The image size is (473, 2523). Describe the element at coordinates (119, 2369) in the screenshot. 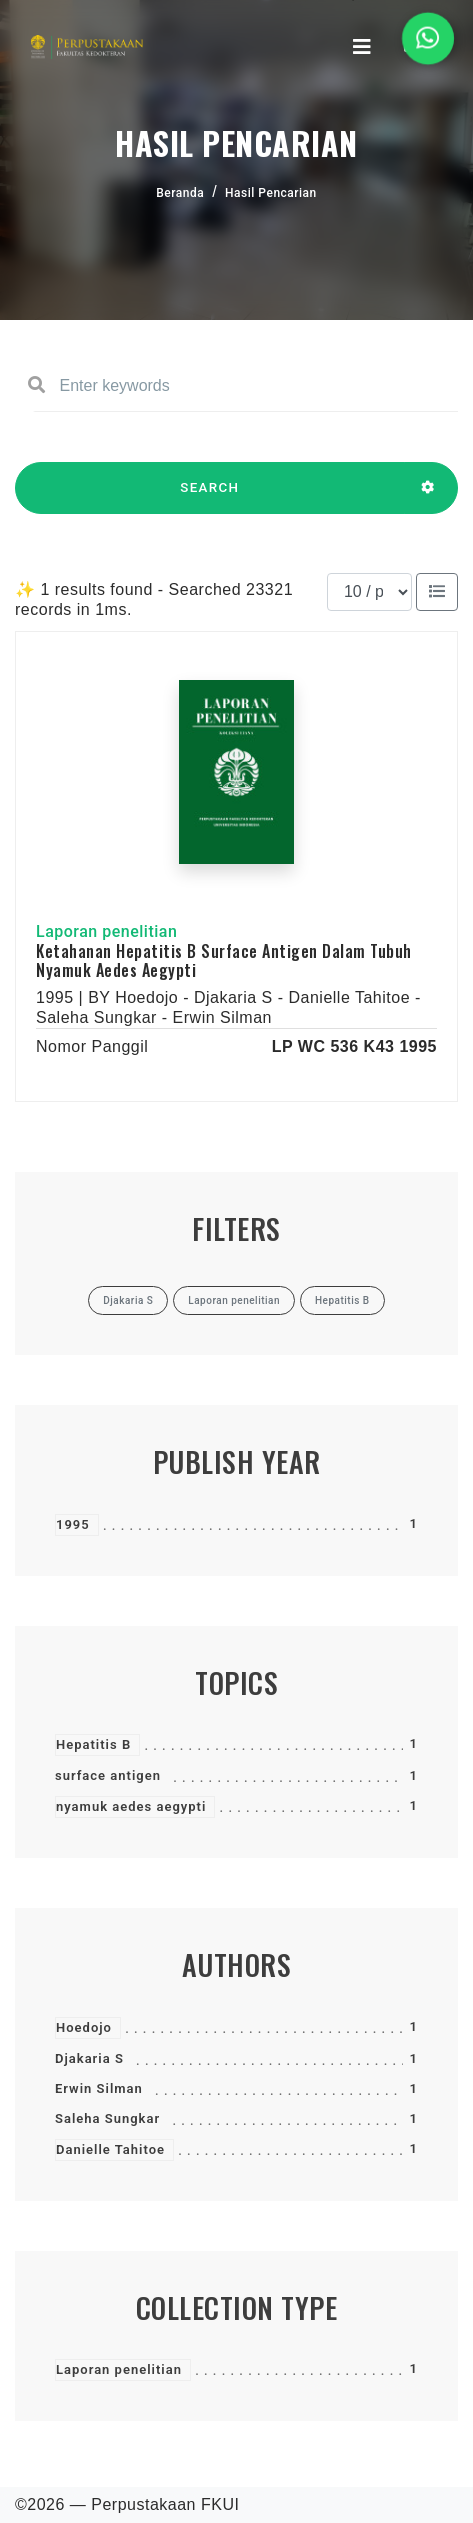

I see `Laporan penelitian` at that location.